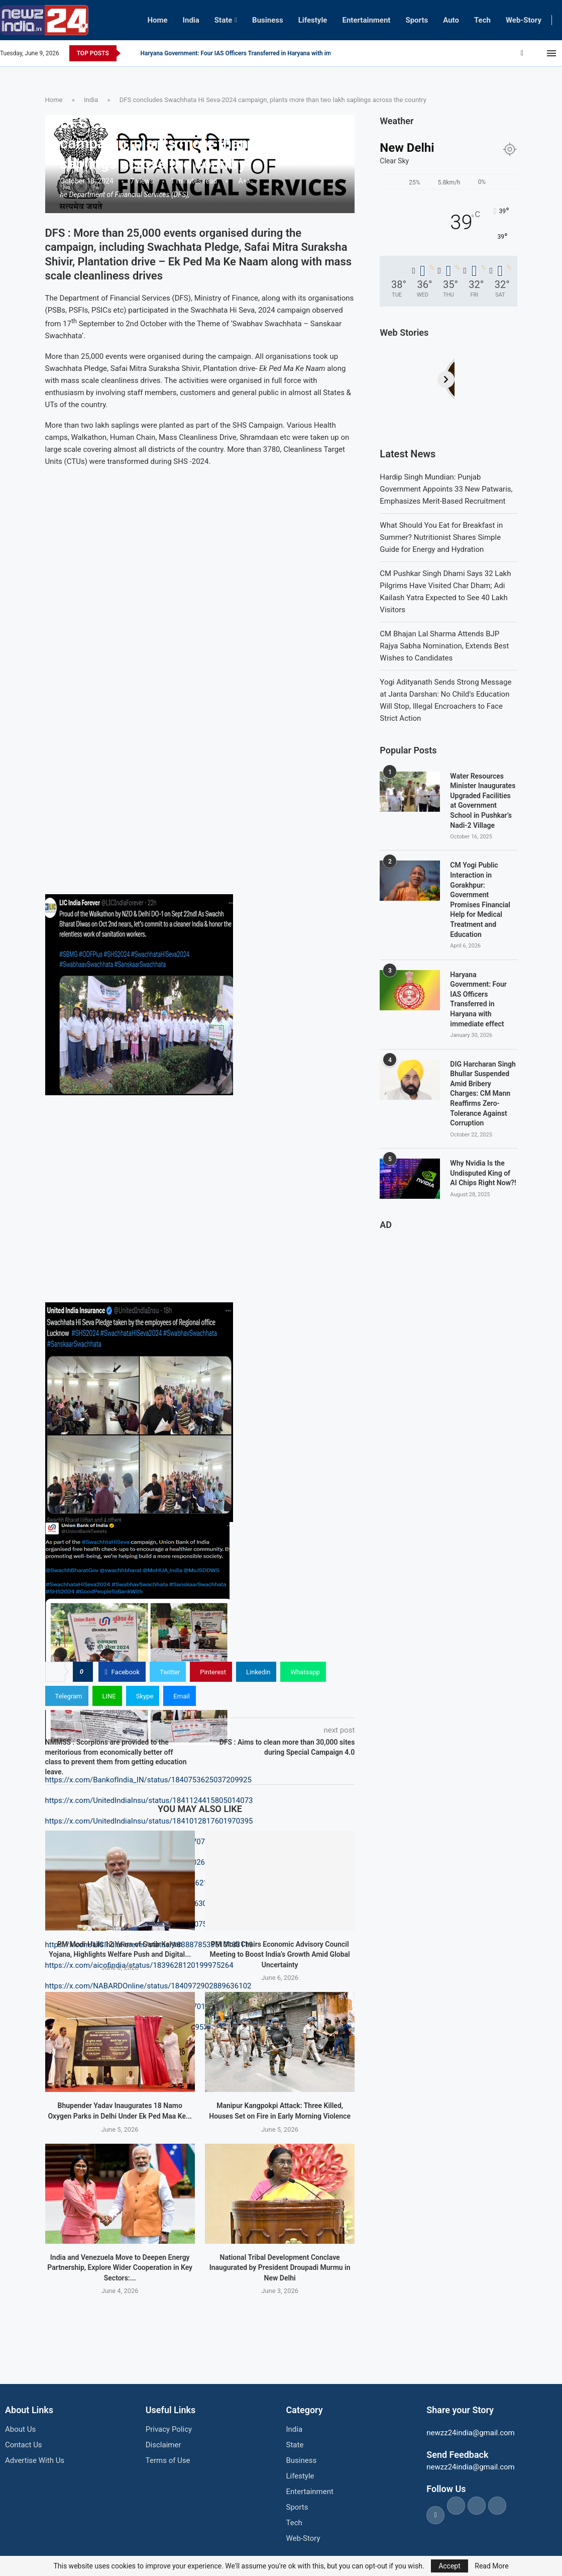 The image size is (562, 2576). I want to click on [Share on Twitter], so click(168, 1672).